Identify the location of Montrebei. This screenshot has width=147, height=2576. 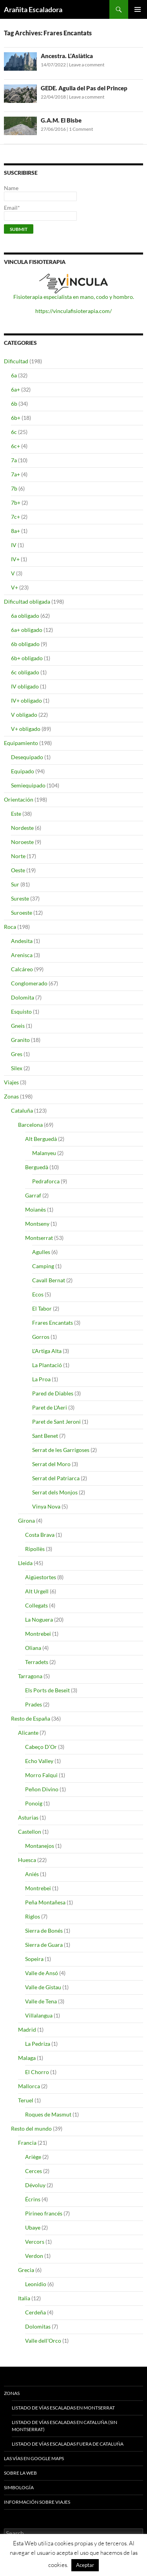
(38, 1633).